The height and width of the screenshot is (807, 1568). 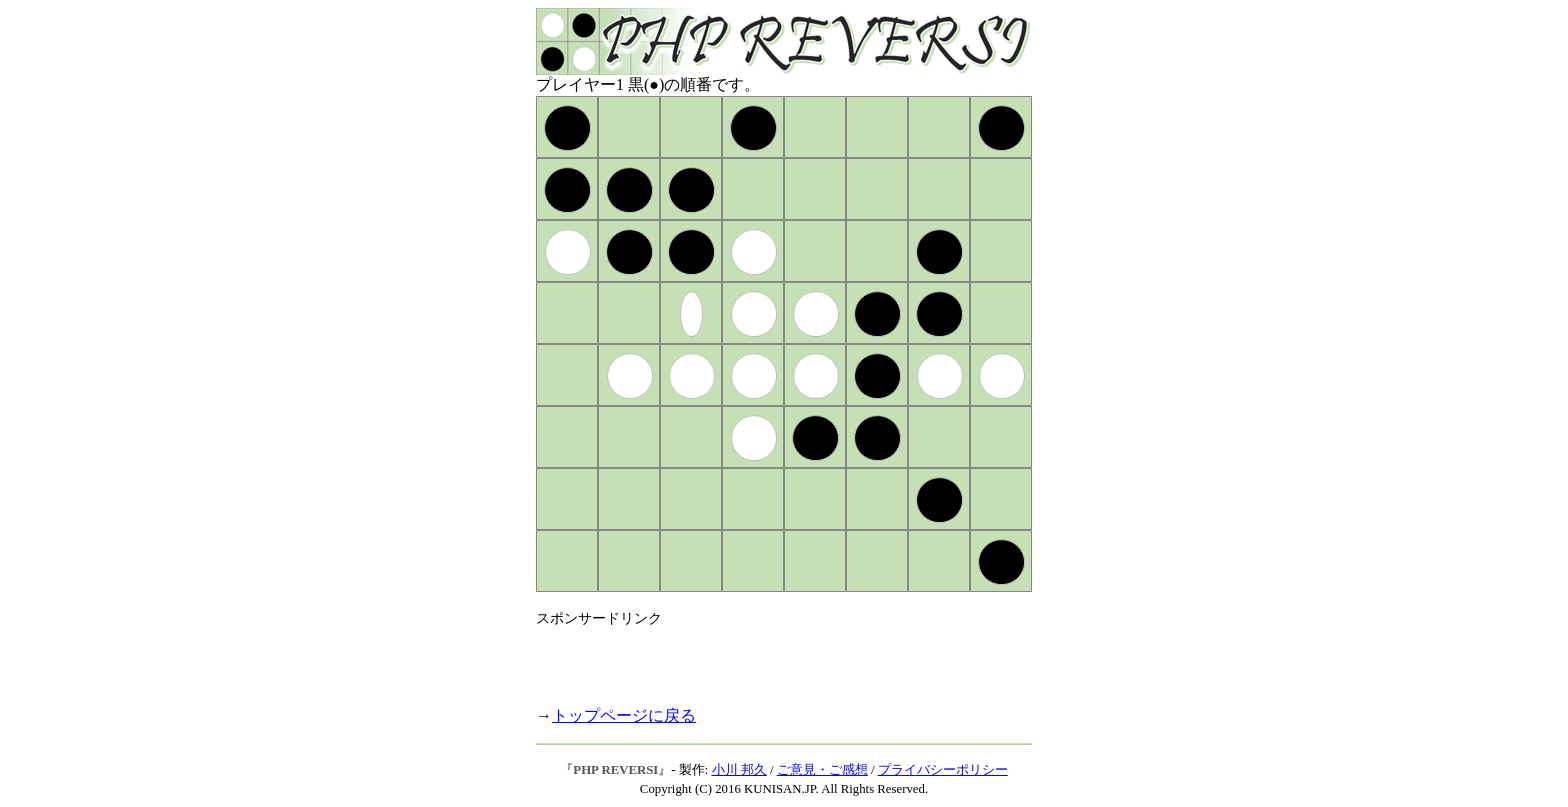 What do you see at coordinates (943, 770) in the screenshot?
I see `プライバシーポリシー` at bounding box center [943, 770].